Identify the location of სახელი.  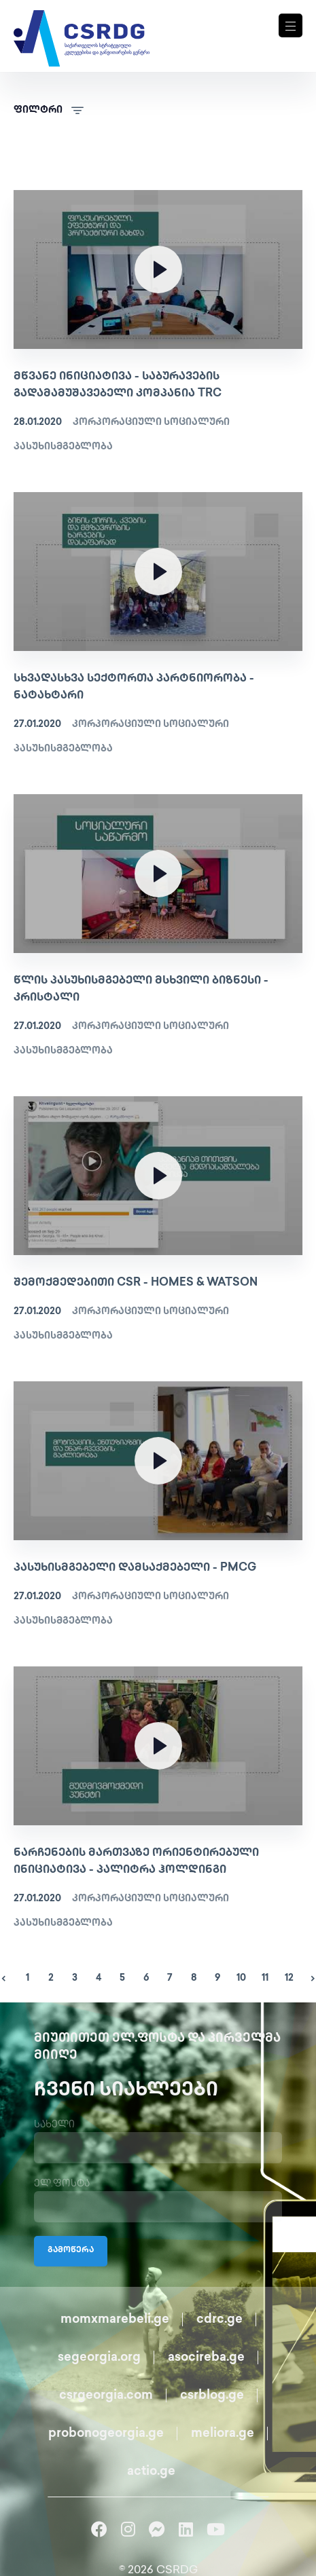
(54, 2125).